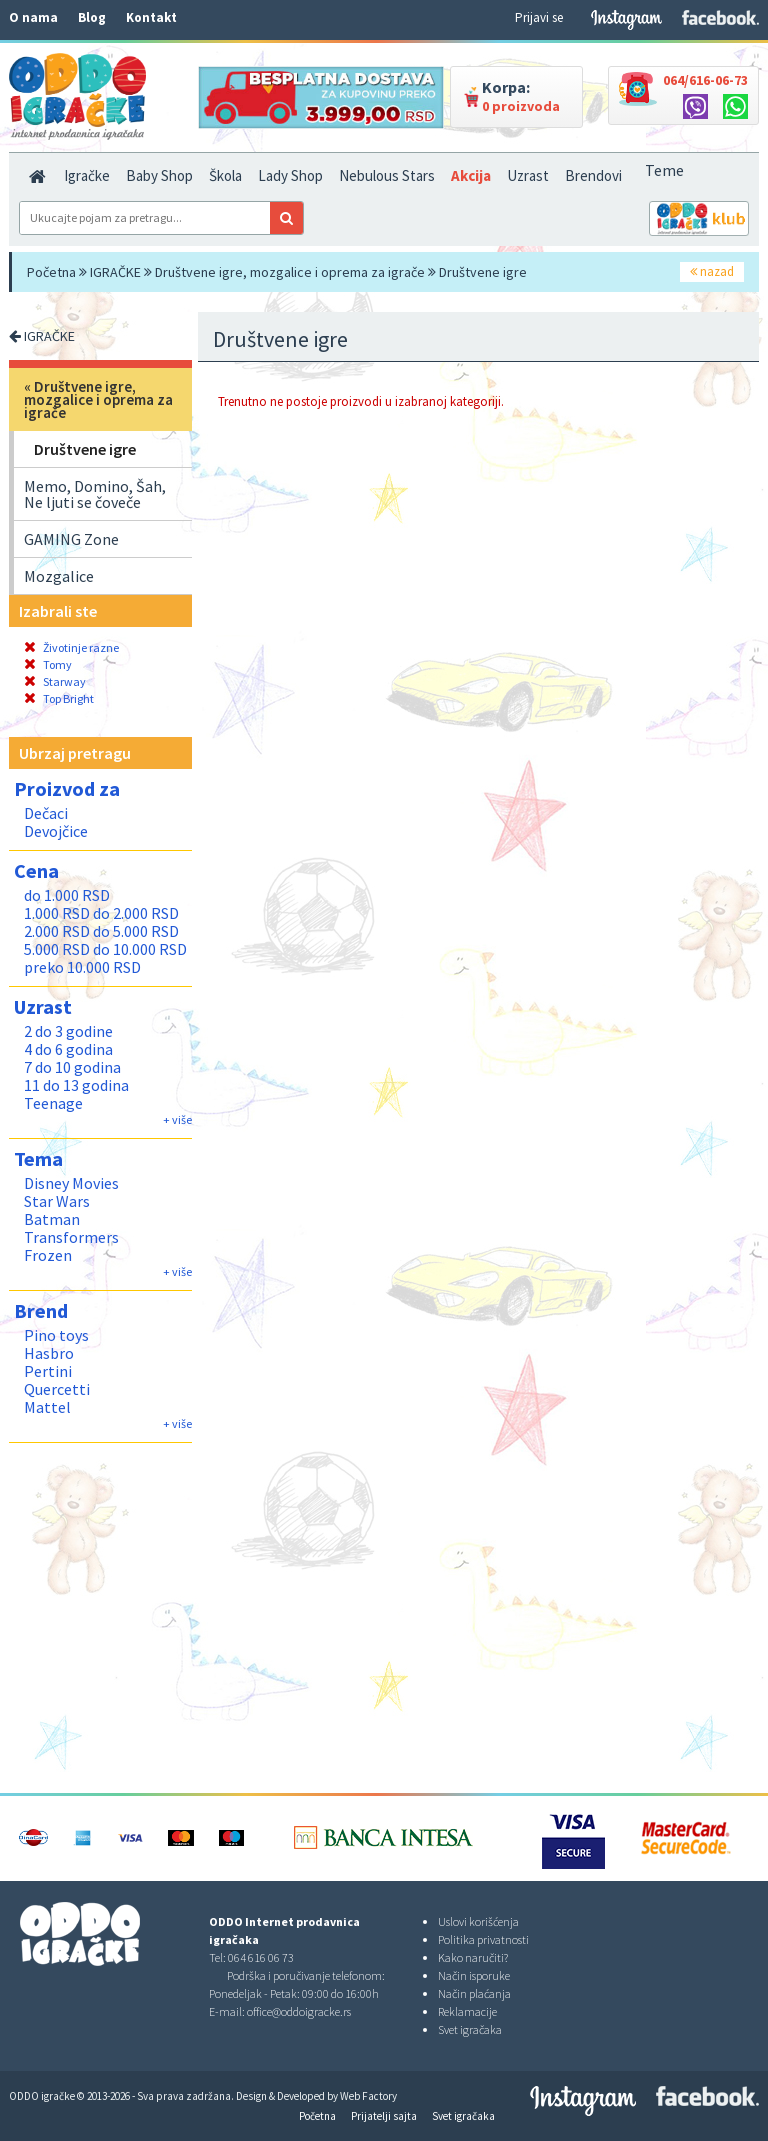  Describe the element at coordinates (101, 913) in the screenshot. I see `1.000 RSD do 2.000 RSD` at that location.